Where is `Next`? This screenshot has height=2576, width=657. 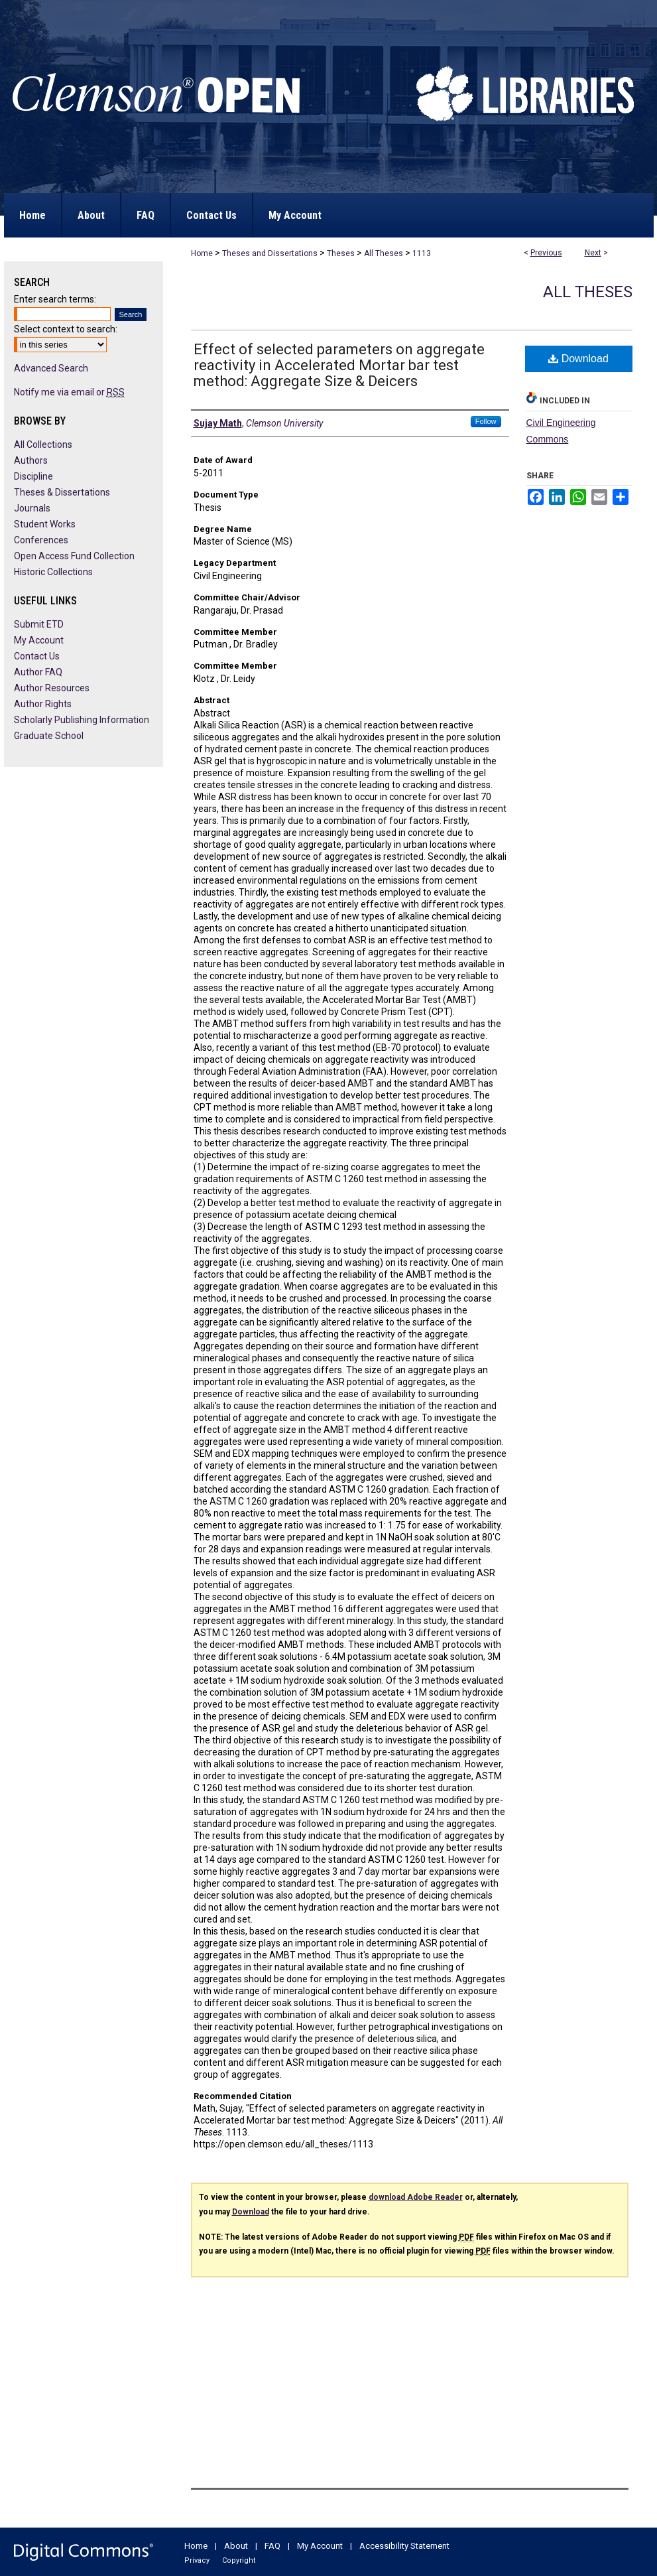 Next is located at coordinates (593, 252).